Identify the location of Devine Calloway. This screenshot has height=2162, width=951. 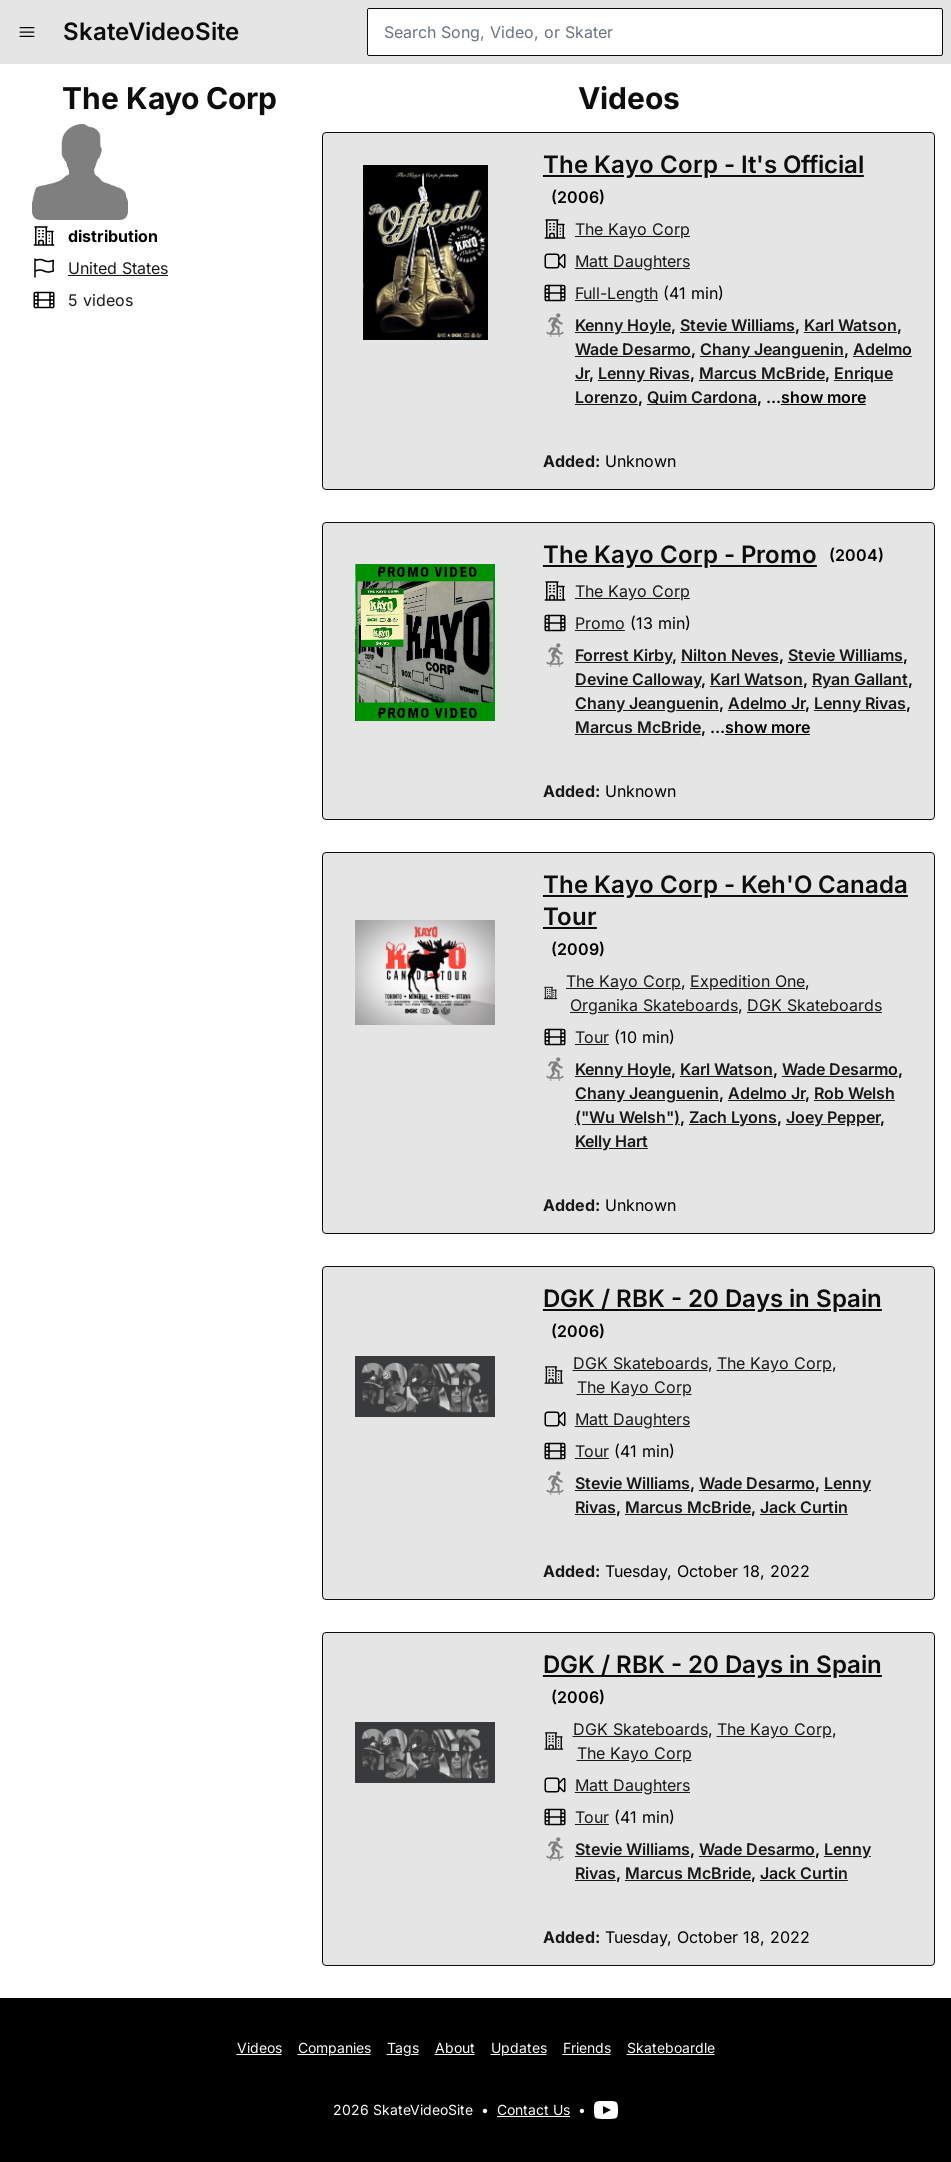
(638, 679).